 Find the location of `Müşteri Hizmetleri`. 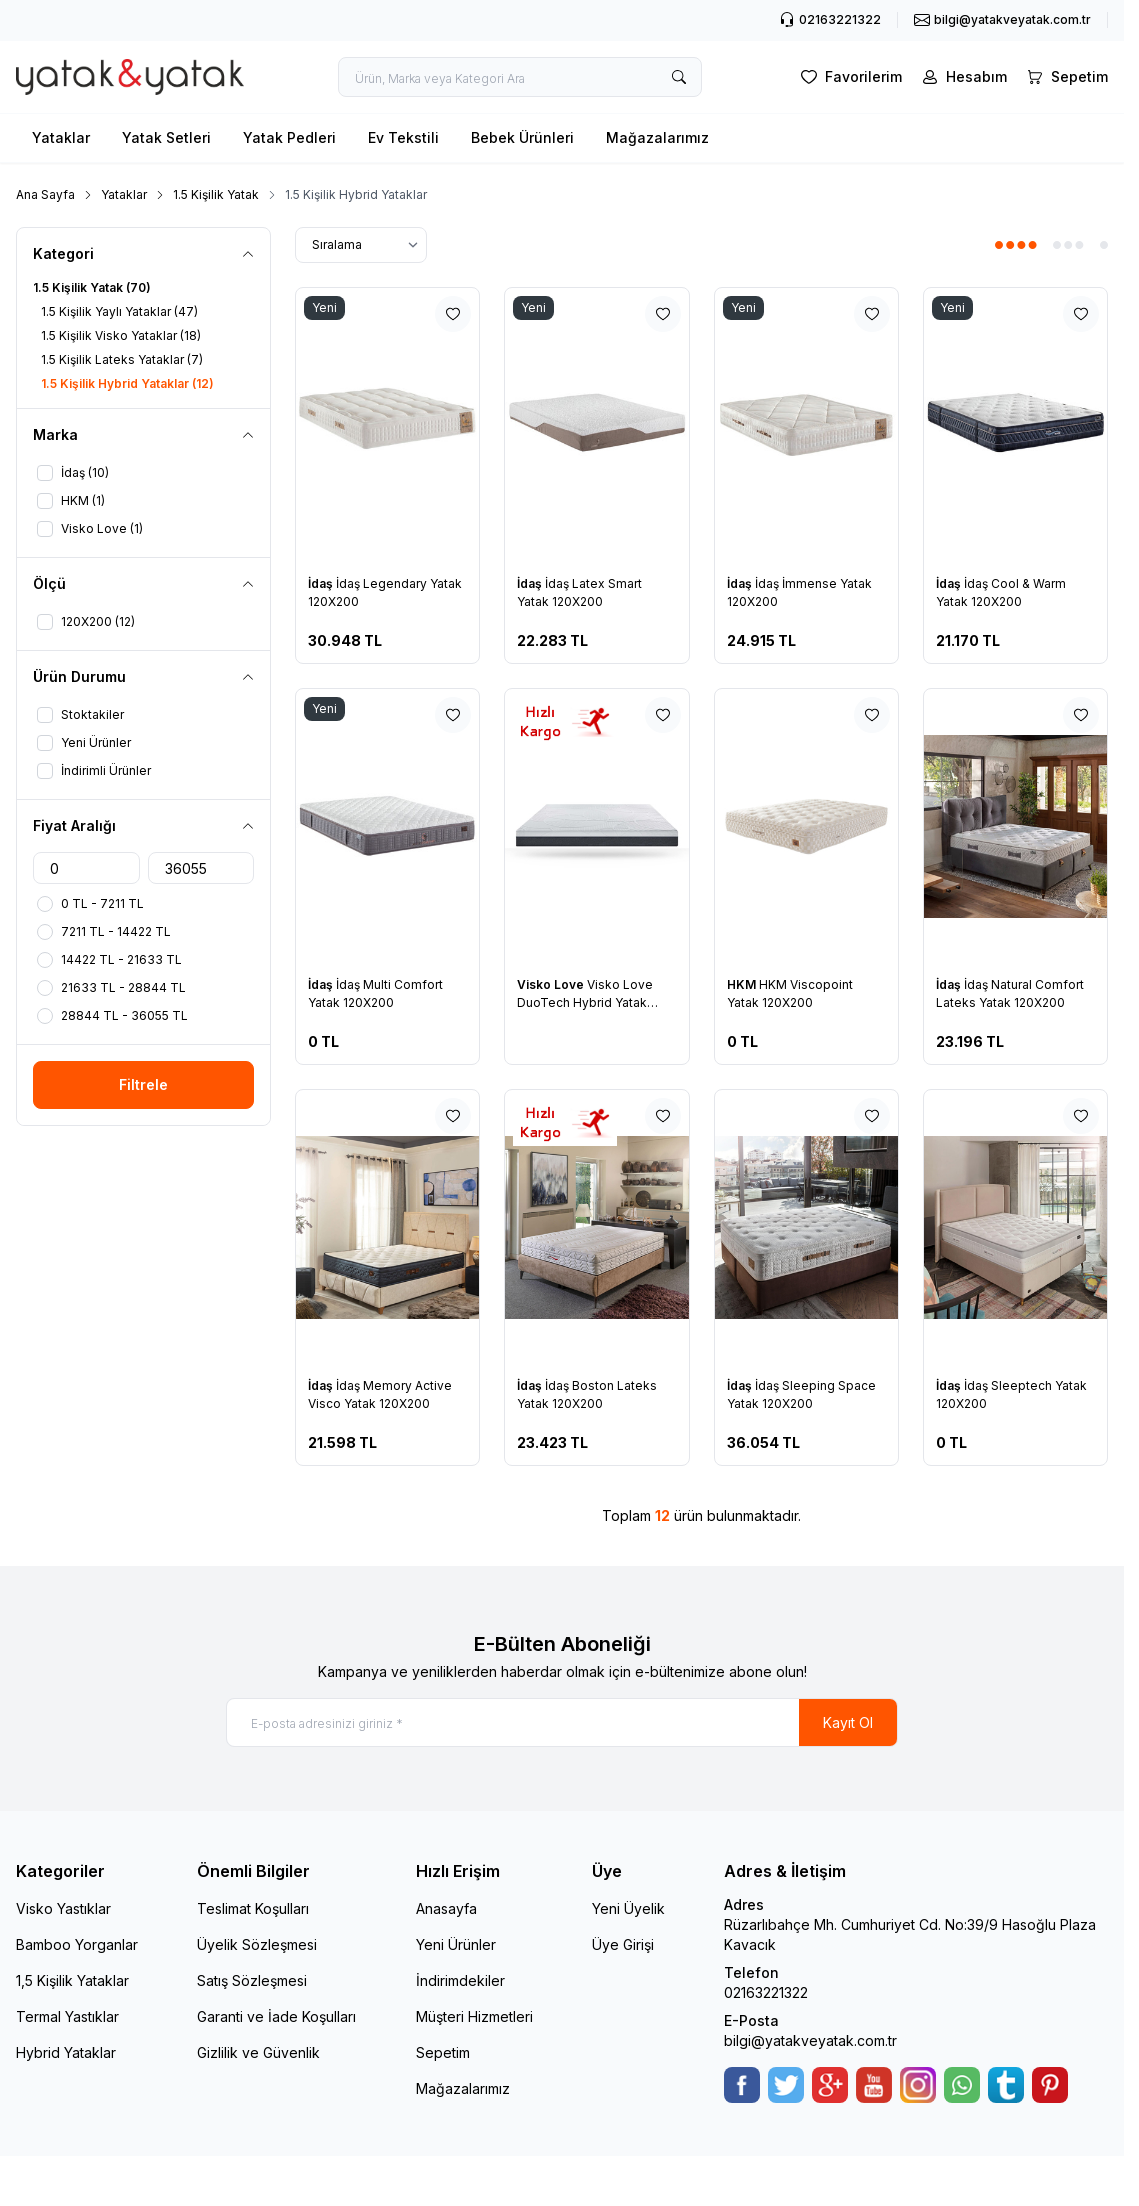

Müşteri Hizmetleri is located at coordinates (474, 2017).